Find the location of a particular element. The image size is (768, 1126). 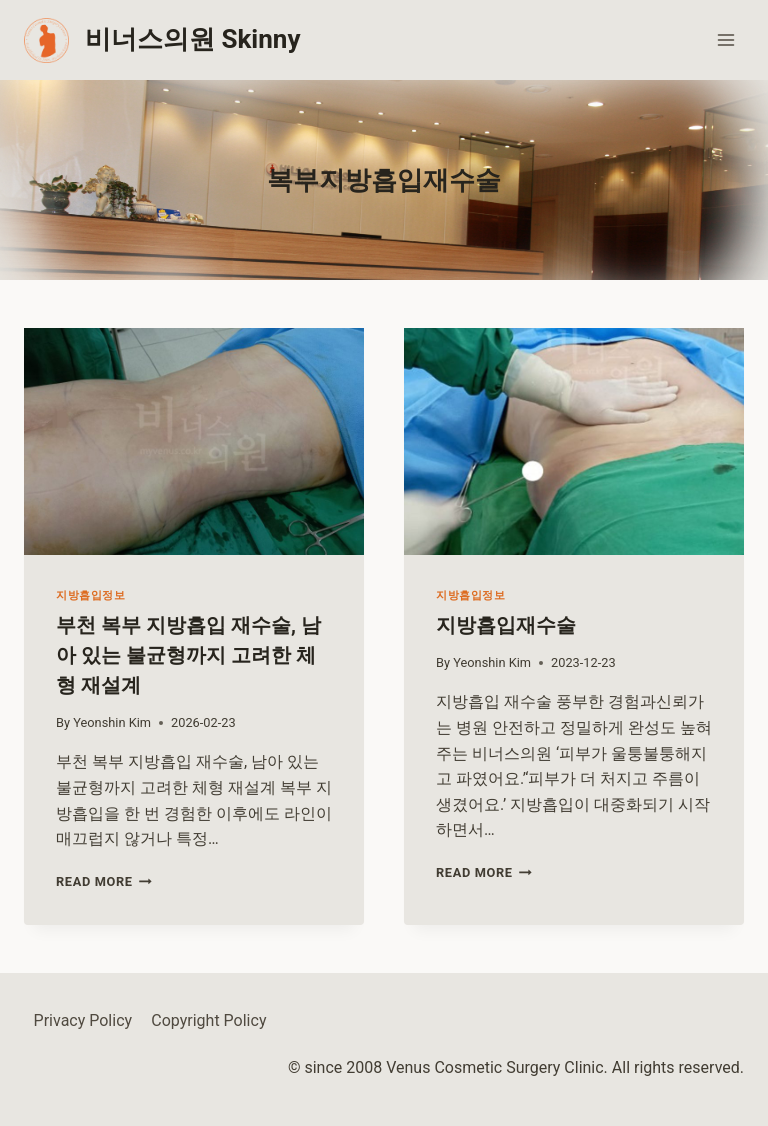

[Open menu] is located at coordinates (725, 39).